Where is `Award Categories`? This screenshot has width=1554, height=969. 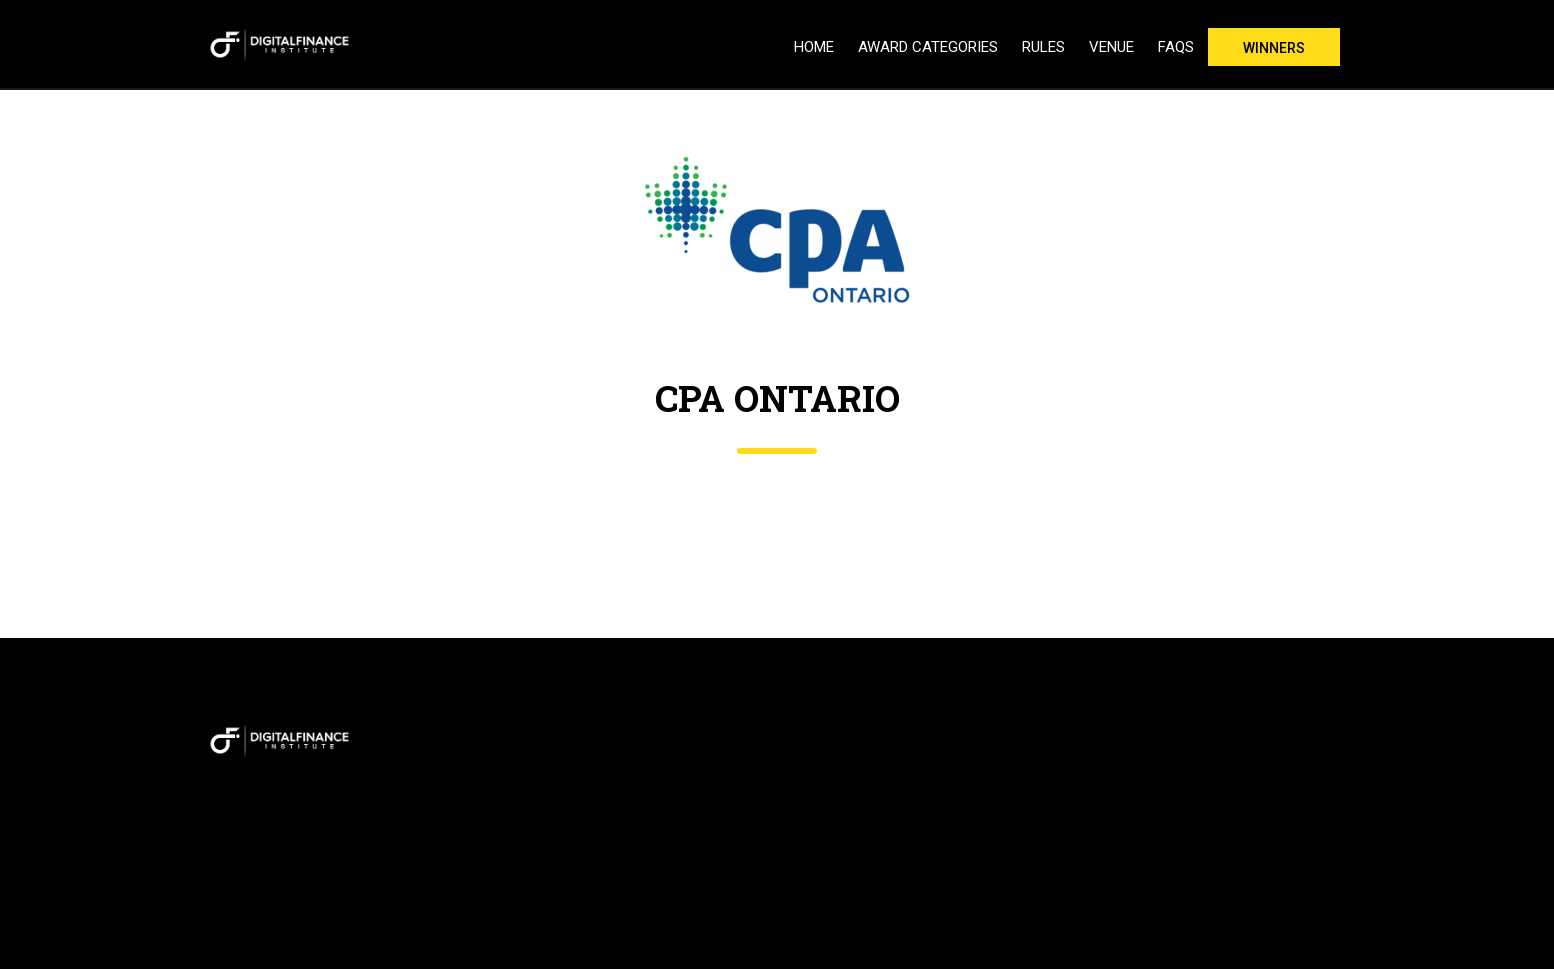 Award Categories is located at coordinates (928, 47).